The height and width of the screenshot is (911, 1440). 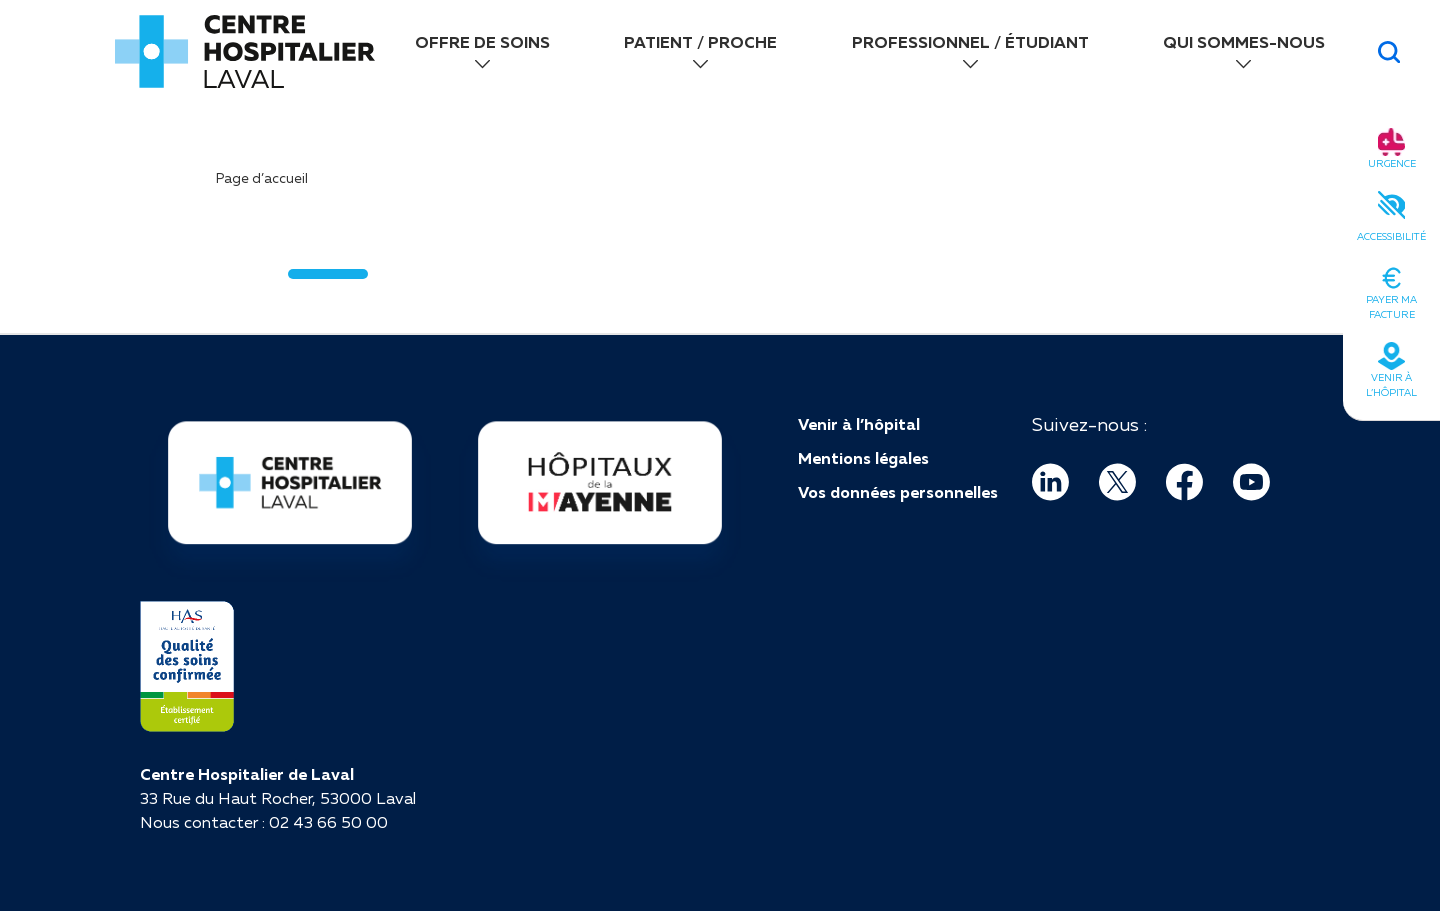 What do you see at coordinates (898, 492) in the screenshot?
I see `Vos données personnelles` at bounding box center [898, 492].